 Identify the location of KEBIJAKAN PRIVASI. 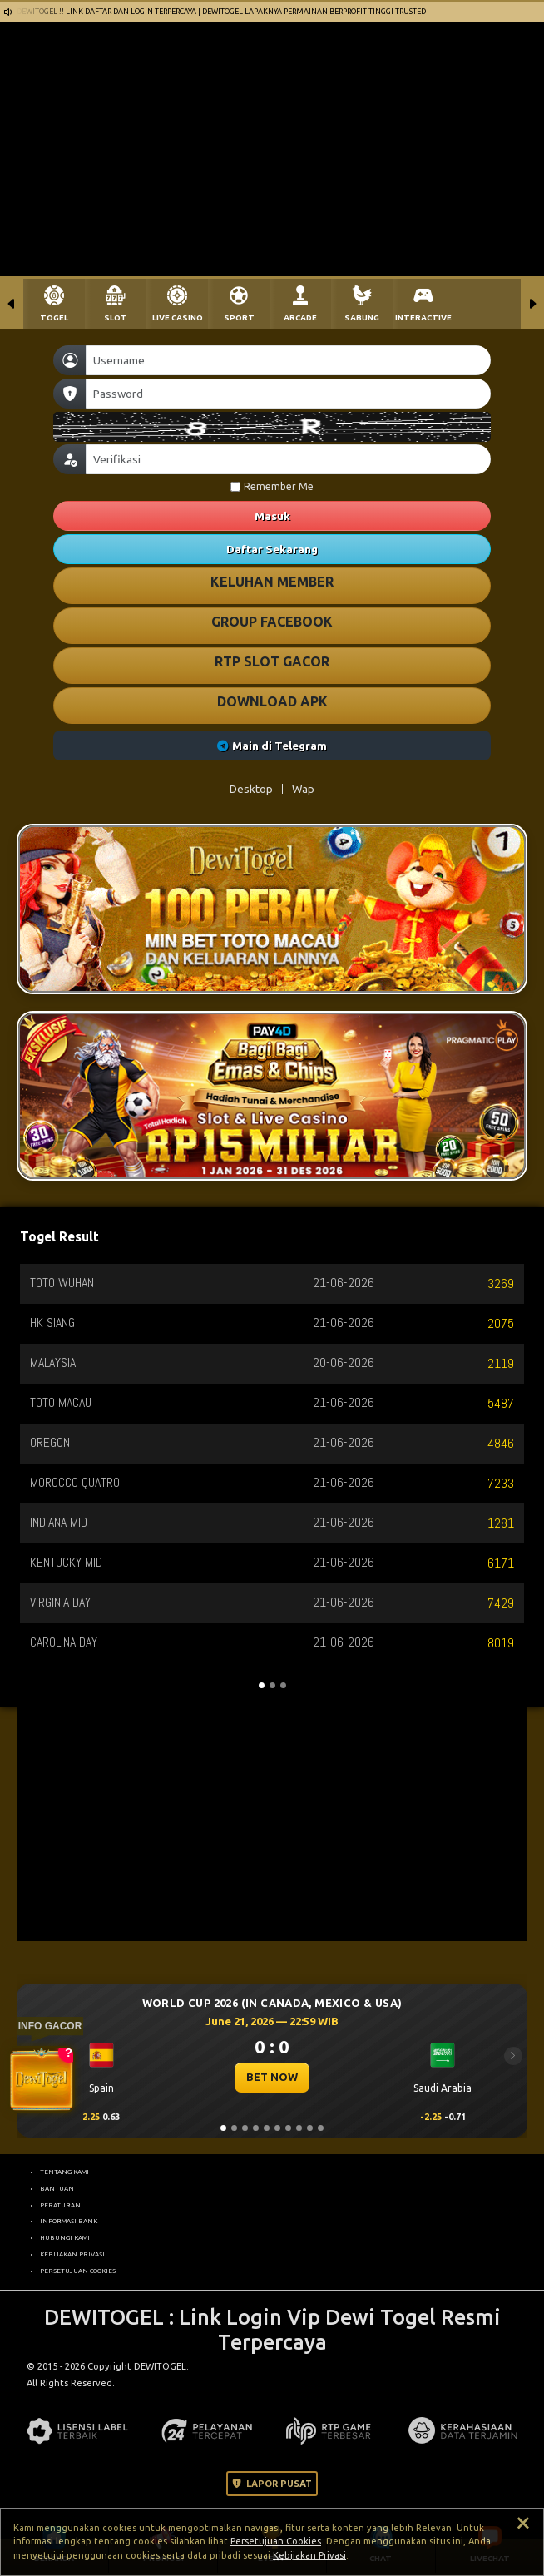
(72, 2254).